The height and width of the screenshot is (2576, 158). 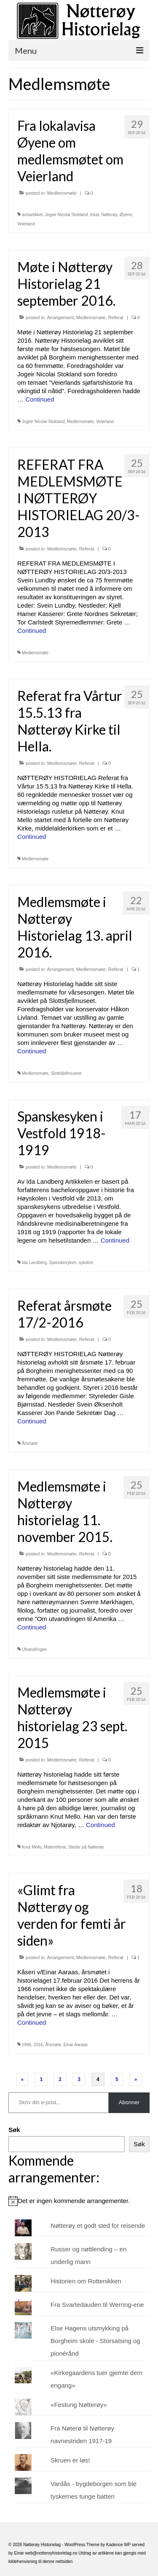 I want to click on Nøtterøy, so click(x=109, y=214).